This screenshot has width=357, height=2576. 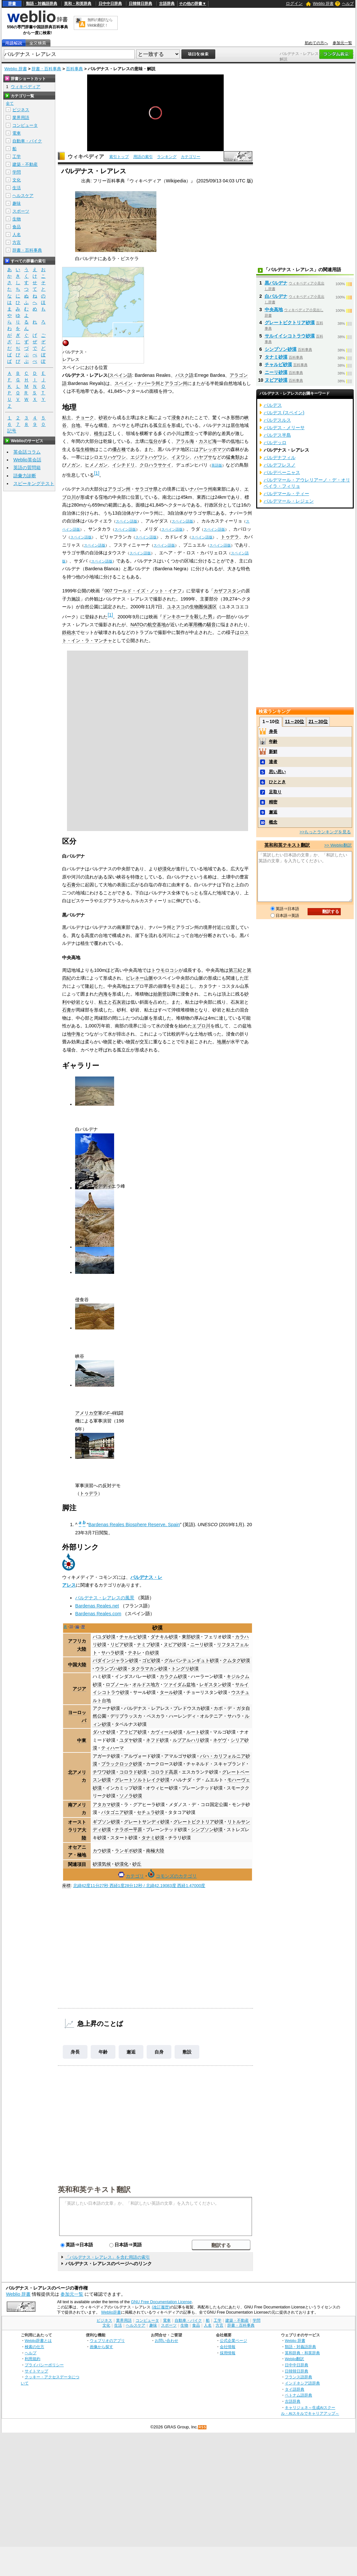 What do you see at coordinates (12, 3) in the screenshot?
I see `辞書` at bounding box center [12, 3].